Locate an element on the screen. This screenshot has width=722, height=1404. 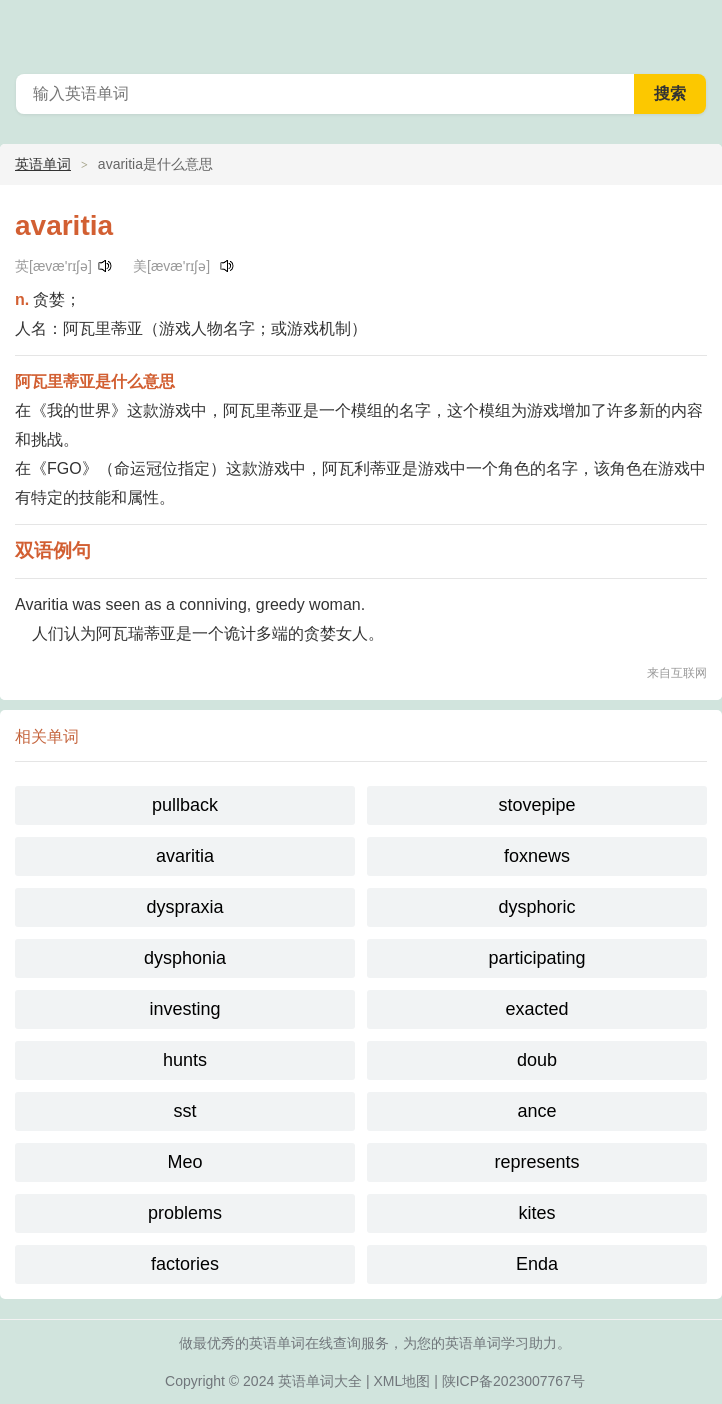
XML地图 is located at coordinates (402, 1381).